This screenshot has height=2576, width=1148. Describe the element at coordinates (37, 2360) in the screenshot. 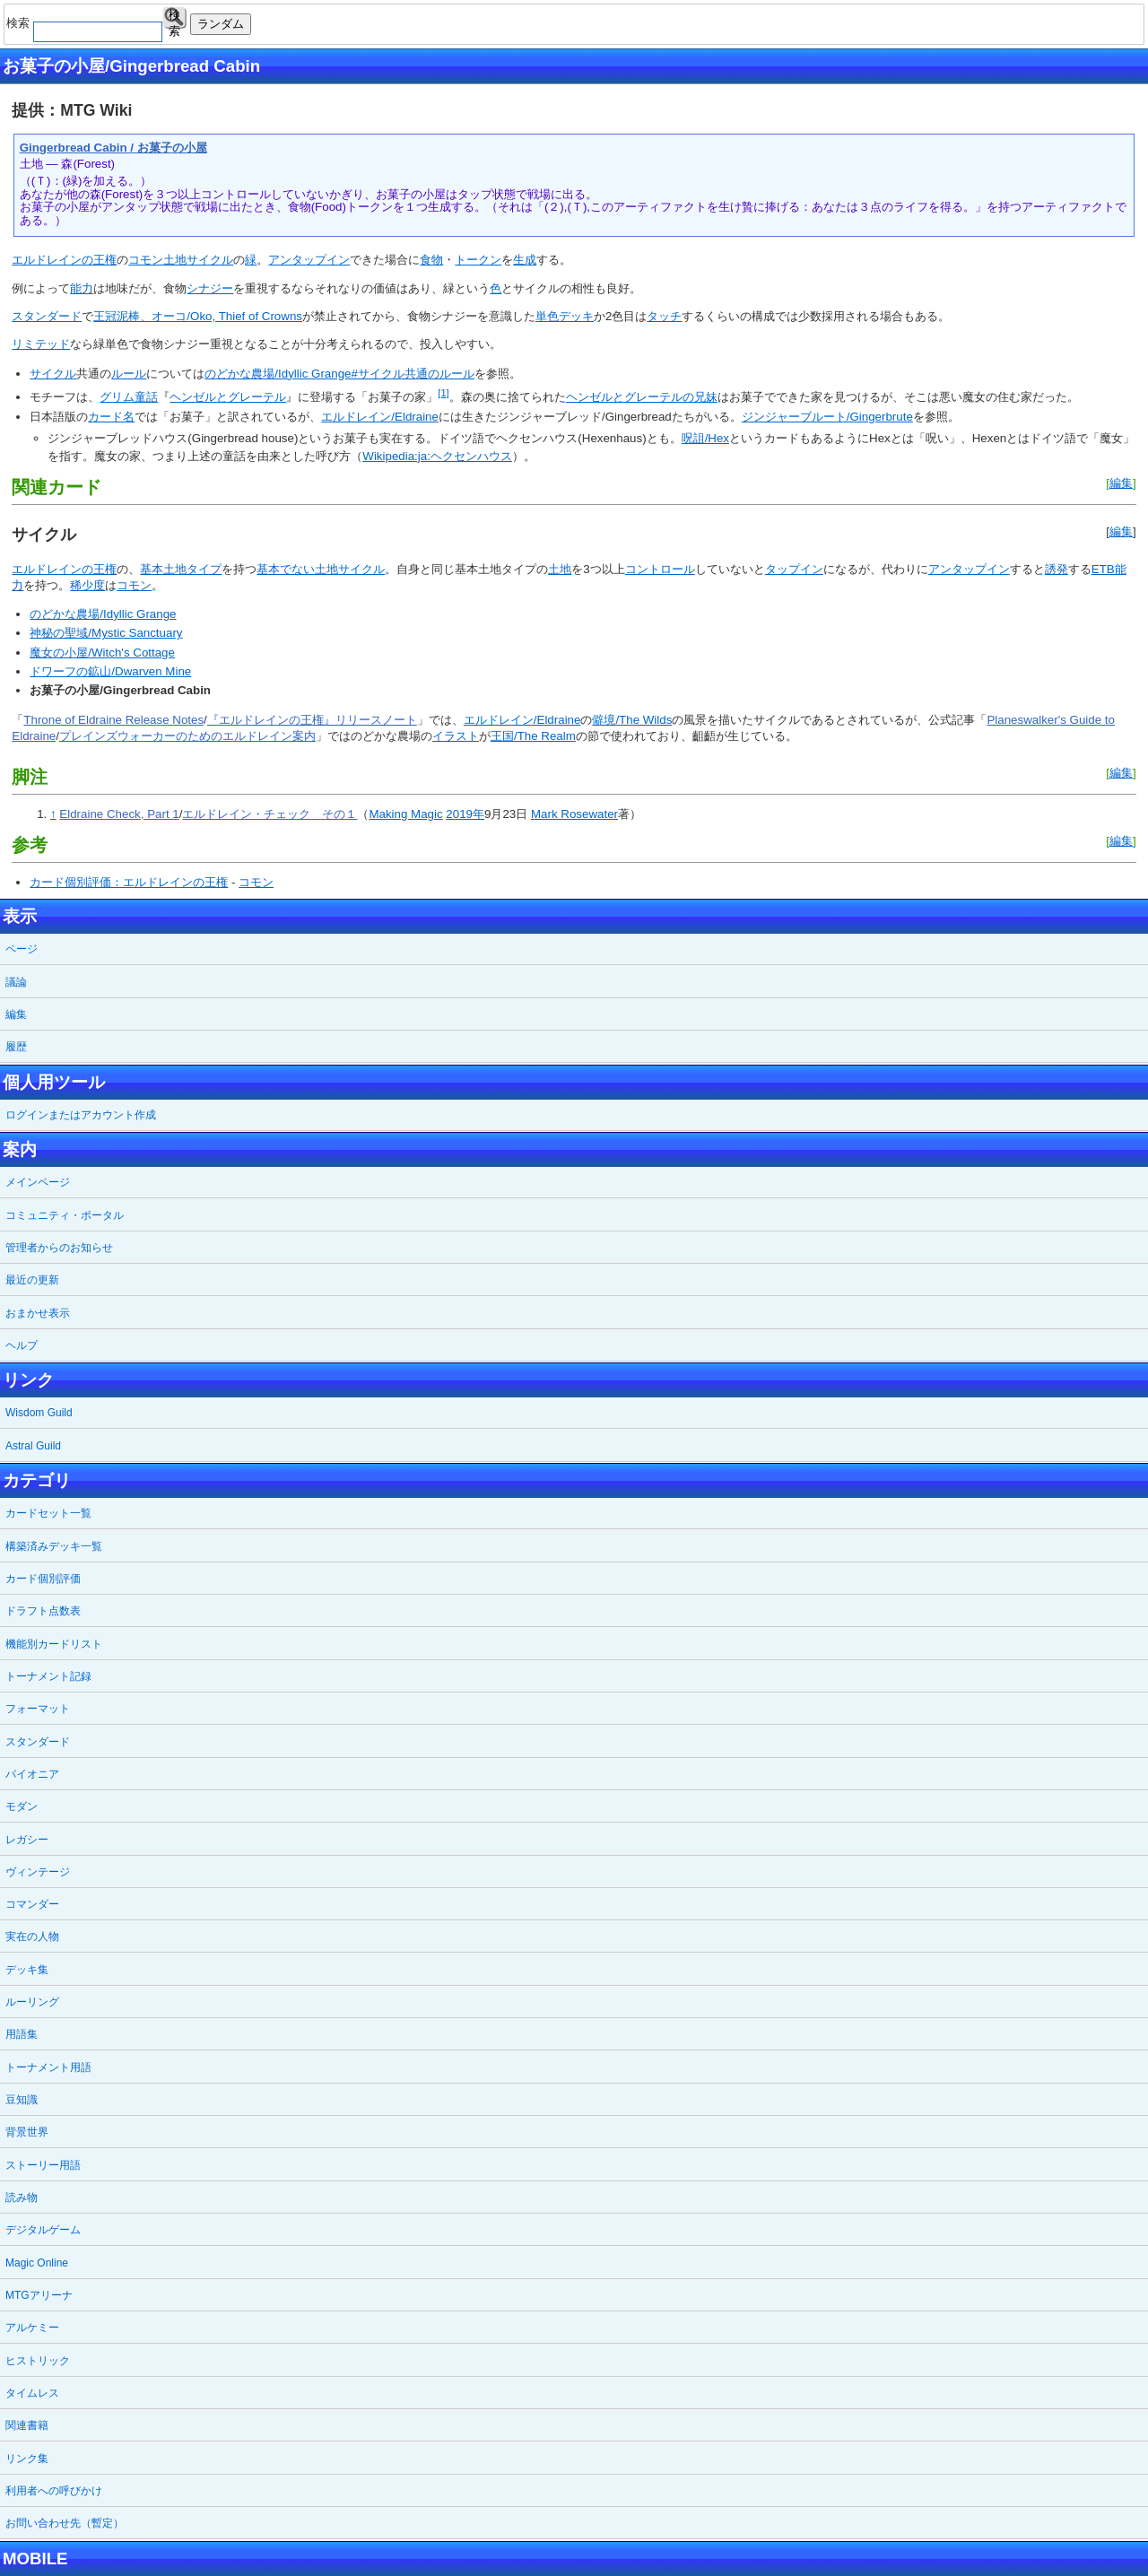

I see `ヒストリック` at that location.